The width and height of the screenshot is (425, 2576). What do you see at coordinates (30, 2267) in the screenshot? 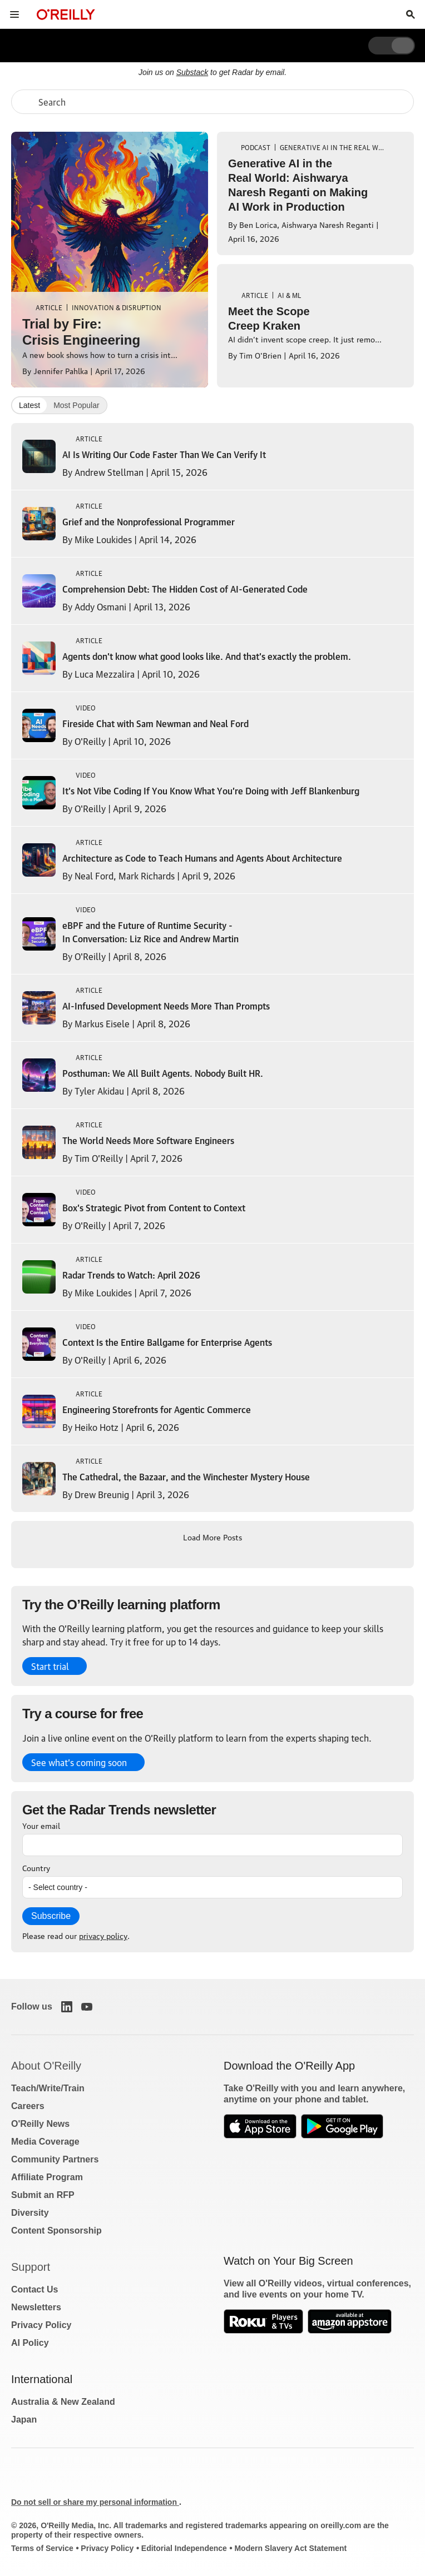
I see `Support` at bounding box center [30, 2267].